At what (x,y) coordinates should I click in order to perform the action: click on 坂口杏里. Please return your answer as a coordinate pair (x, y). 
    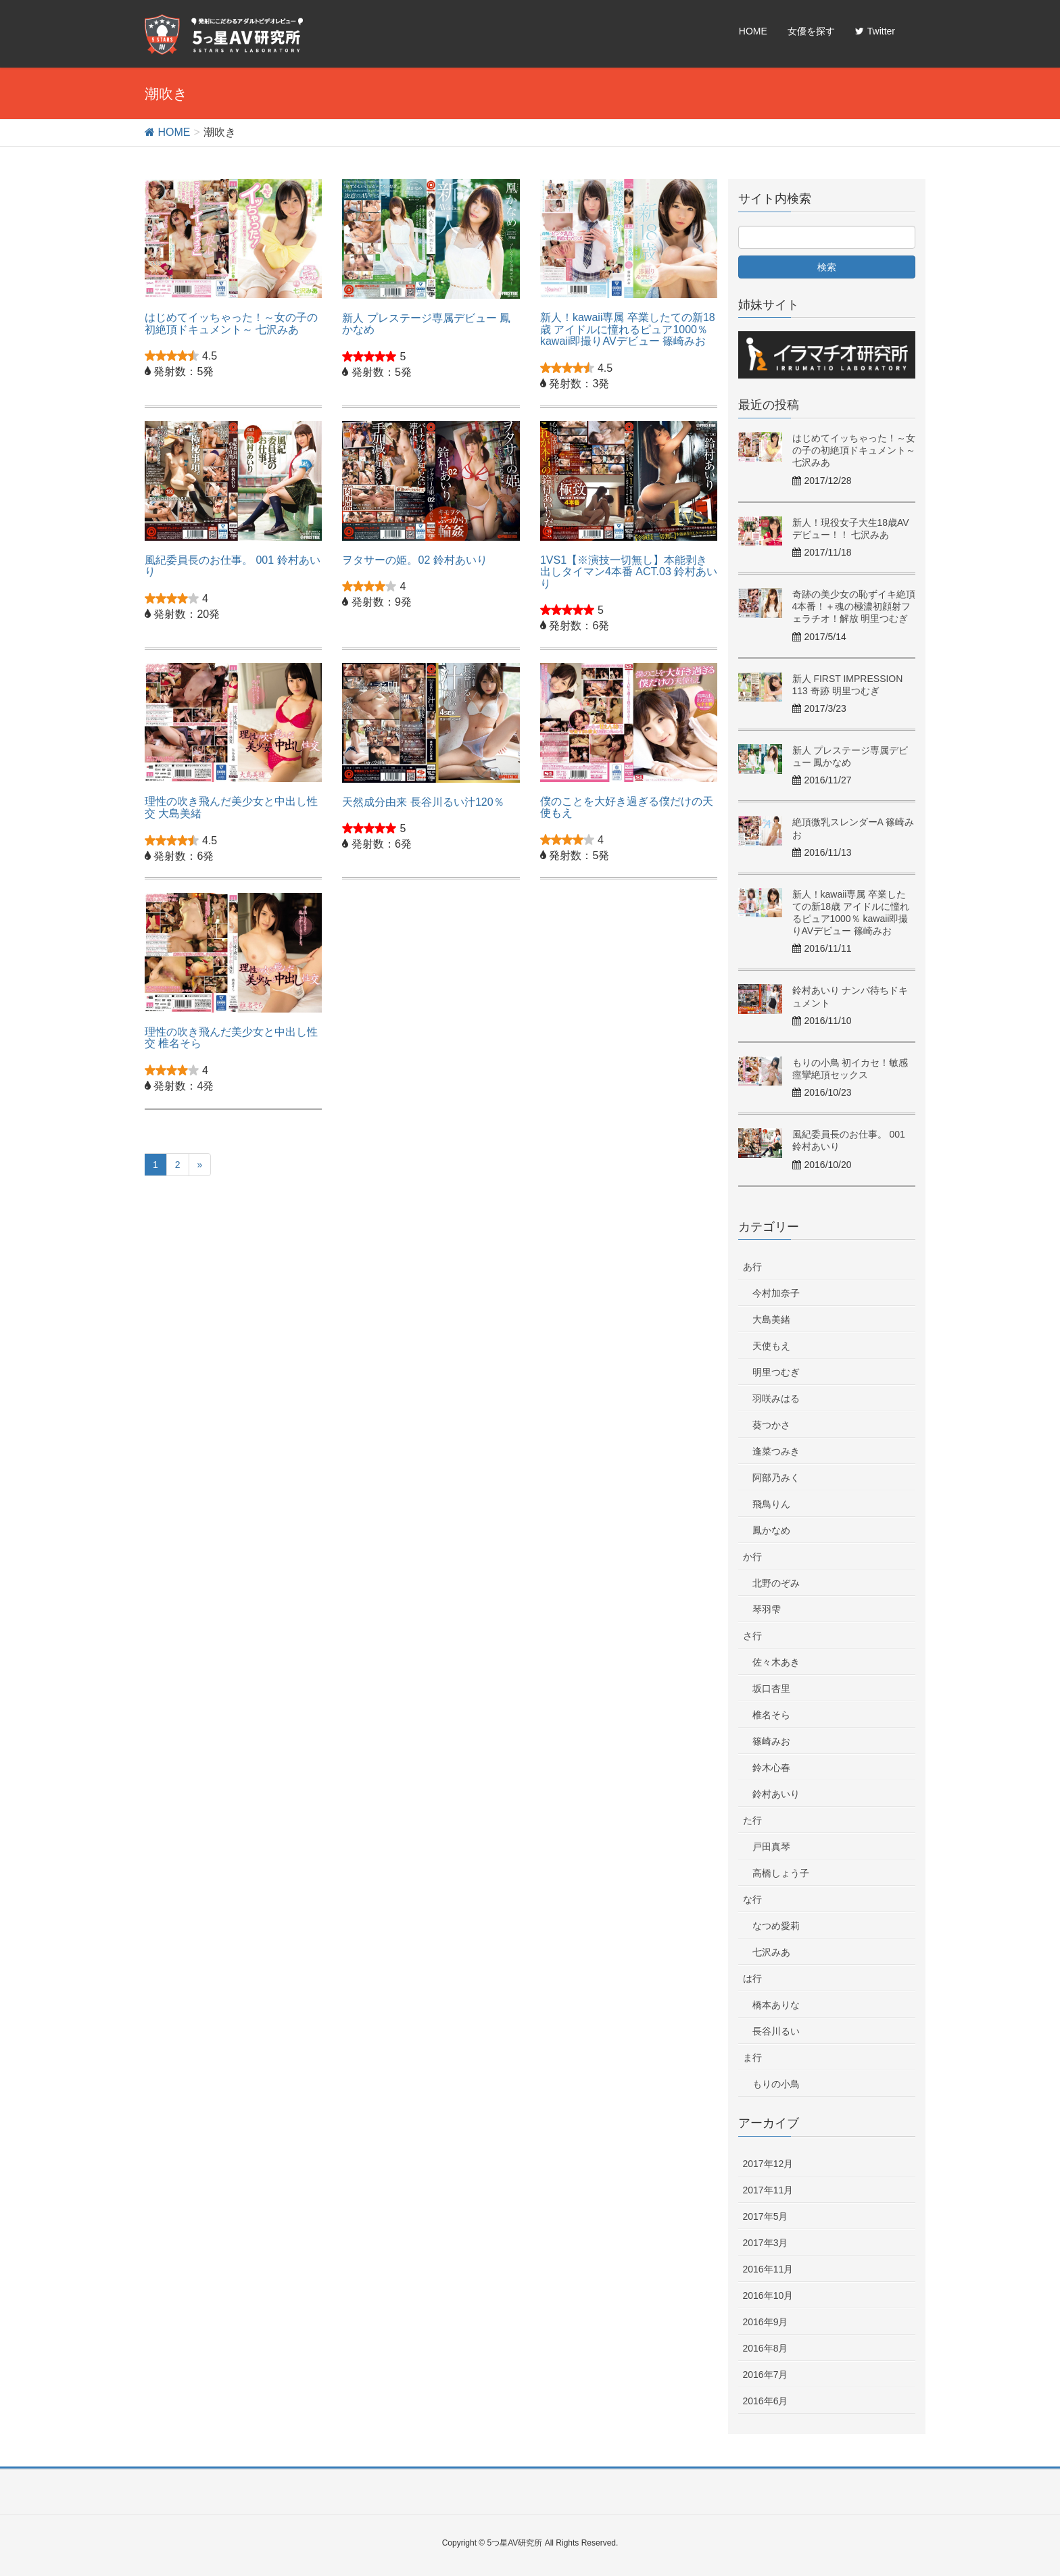
    Looking at the image, I should click on (771, 1688).